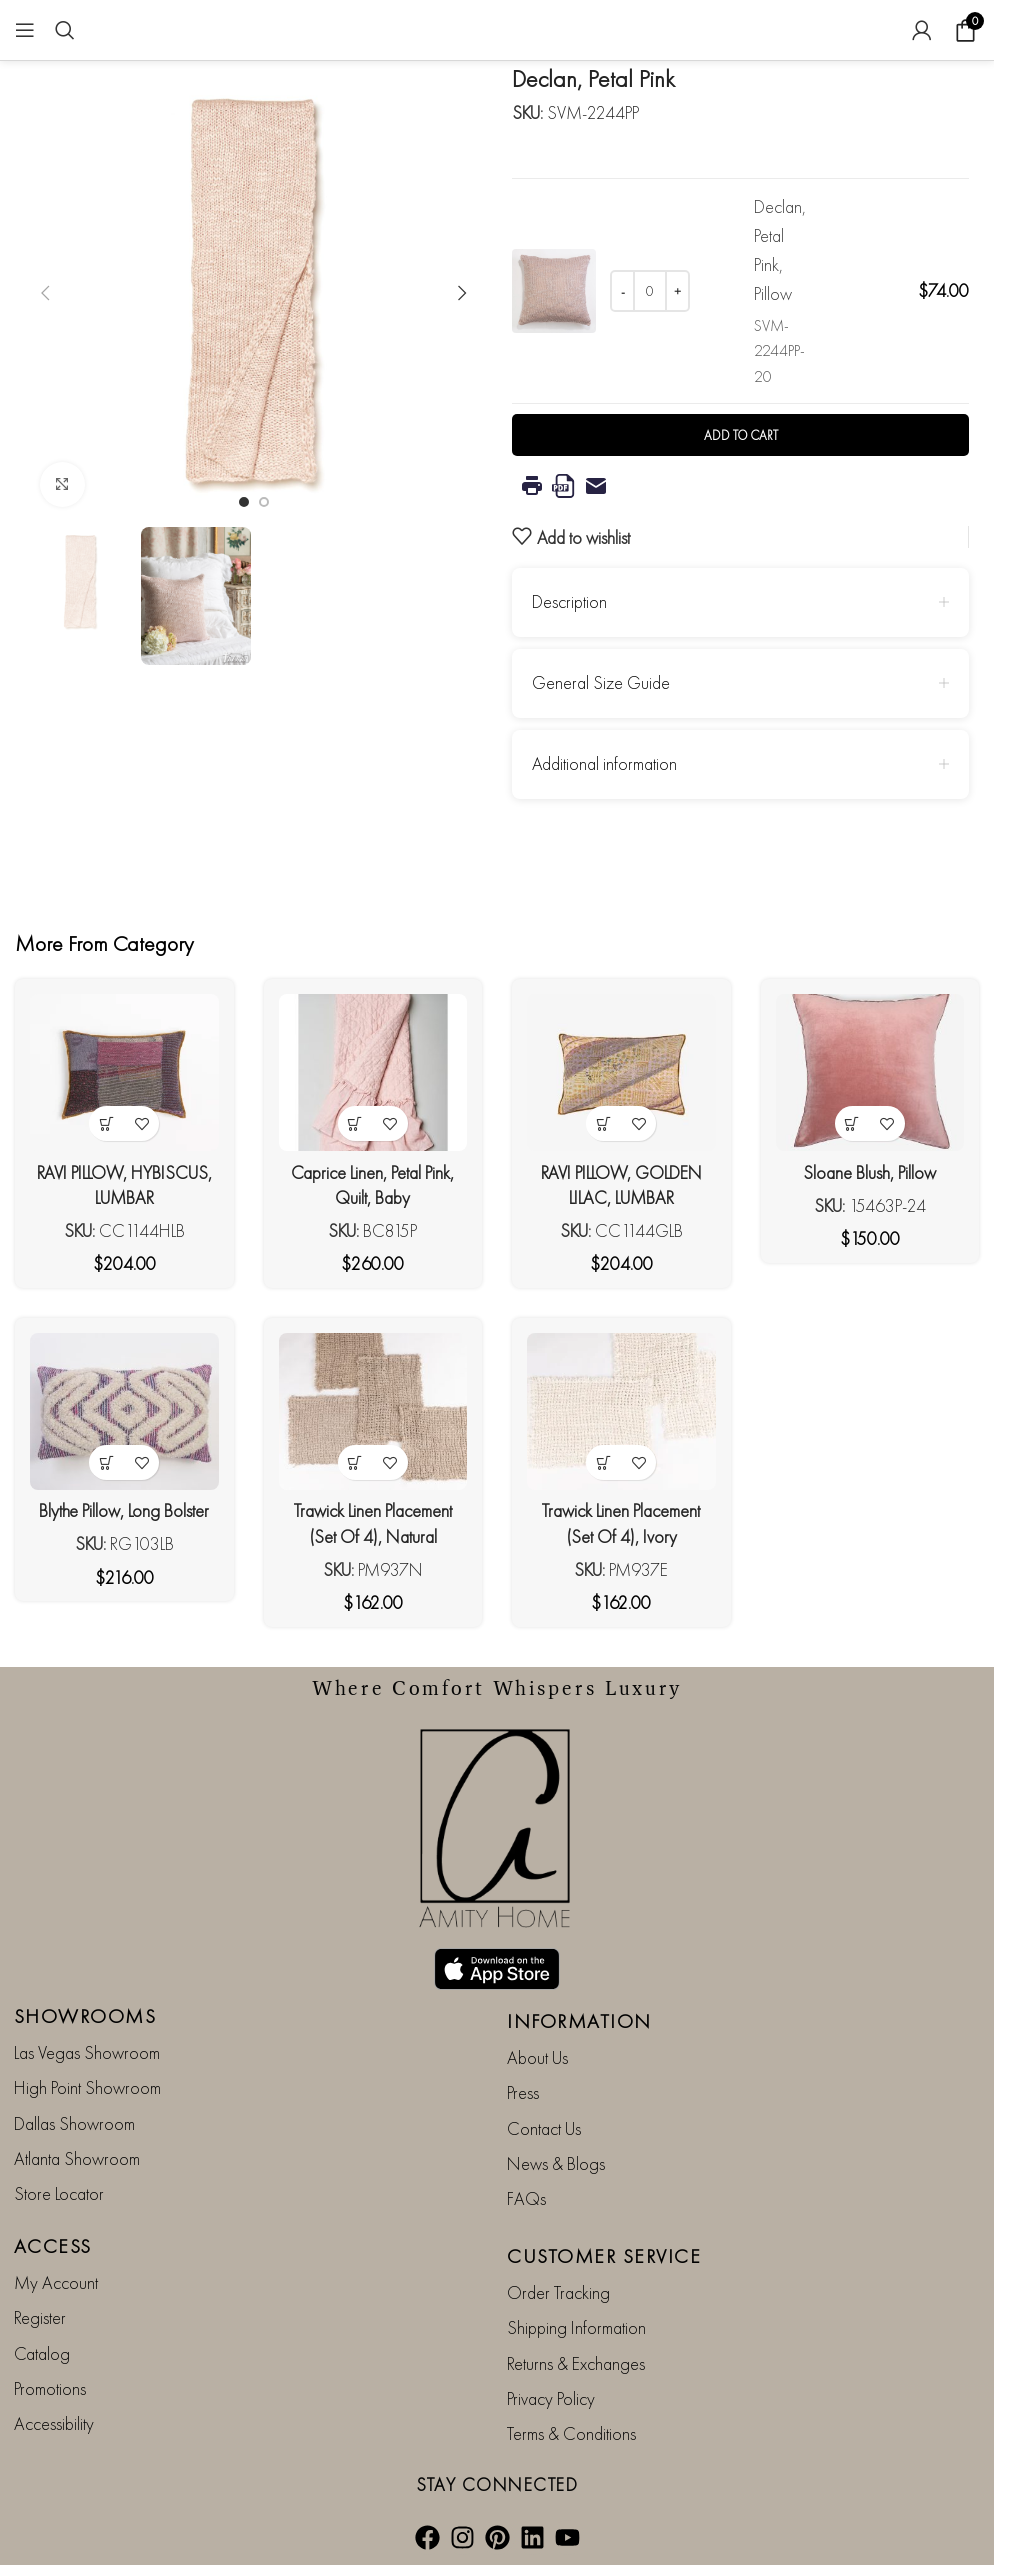  Describe the element at coordinates (50, 2388) in the screenshot. I see `Promotions` at that location.